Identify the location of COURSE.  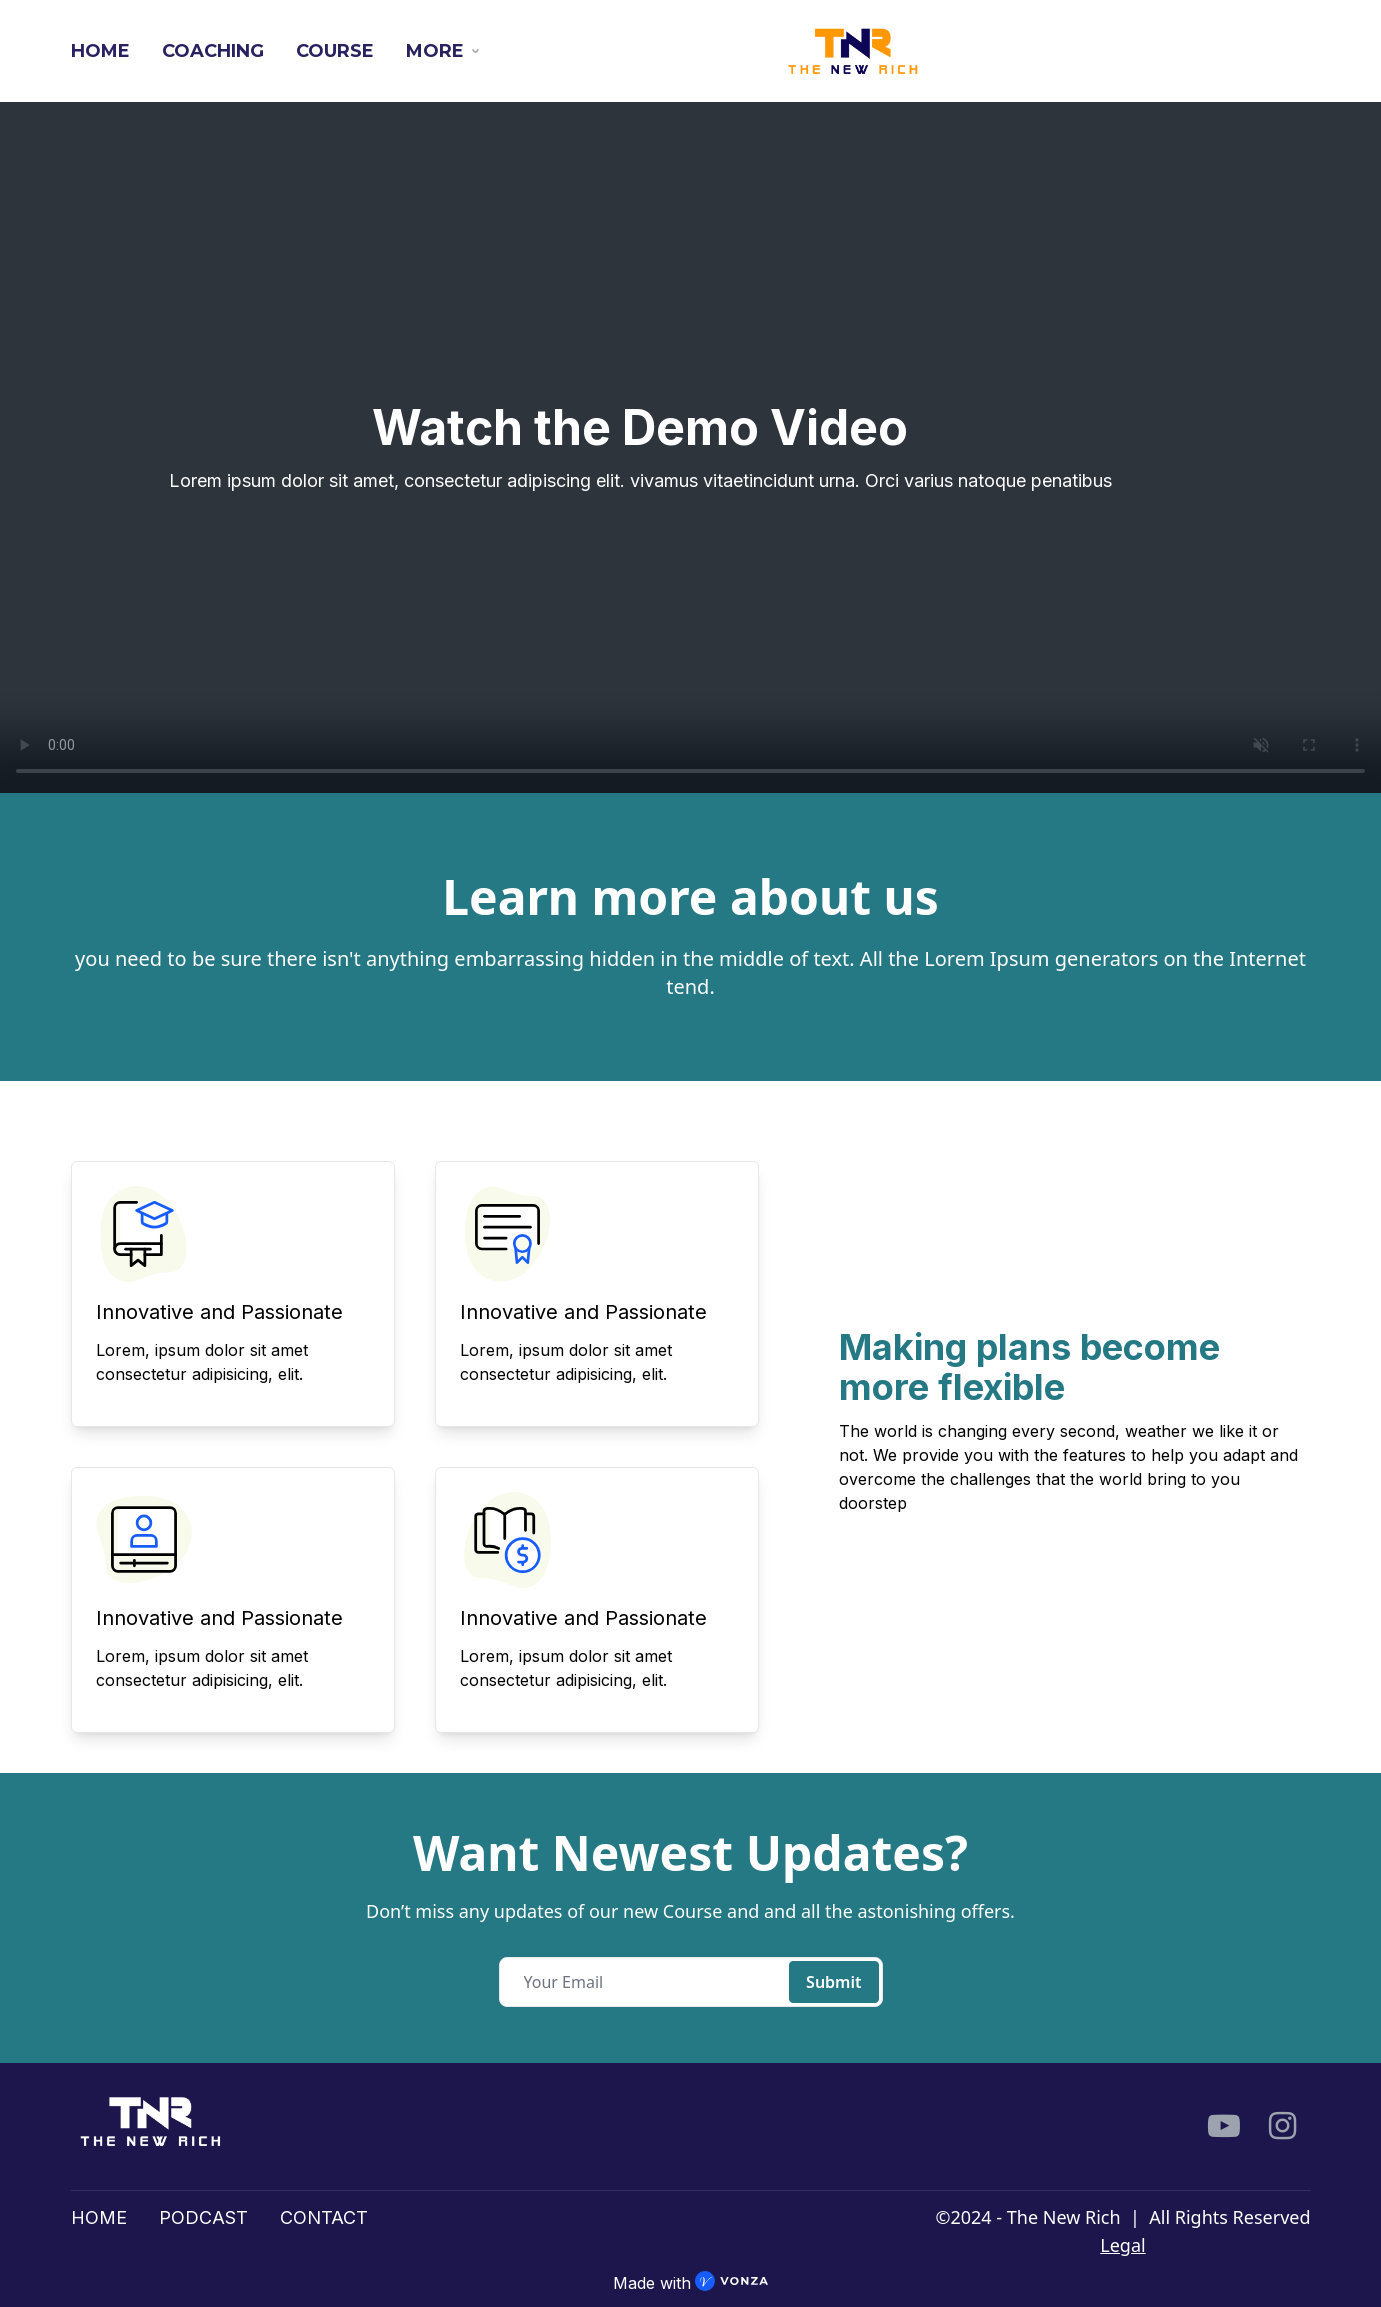
(335, 51).